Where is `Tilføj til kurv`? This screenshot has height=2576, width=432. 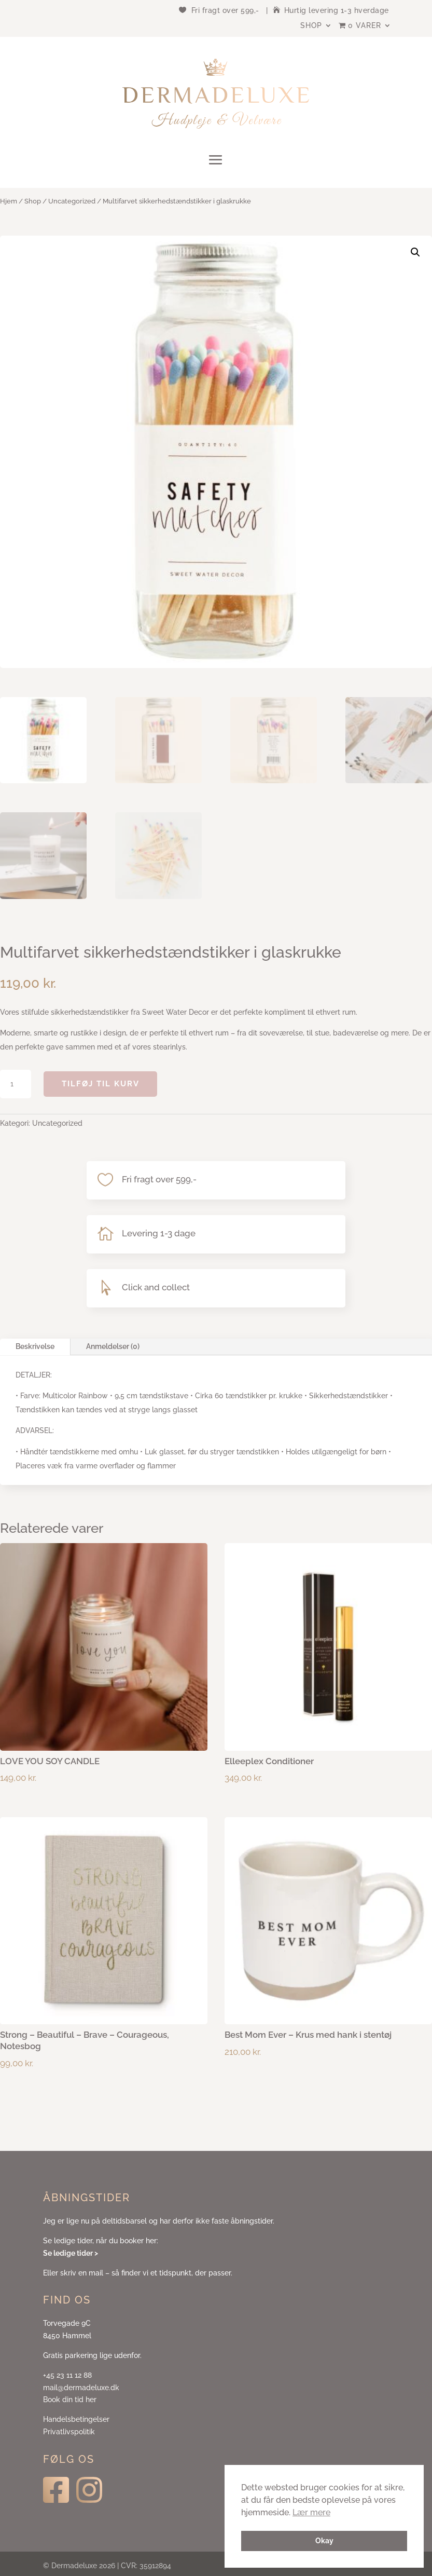 Tilføj til kurv is located at coordinates (101, 1083).